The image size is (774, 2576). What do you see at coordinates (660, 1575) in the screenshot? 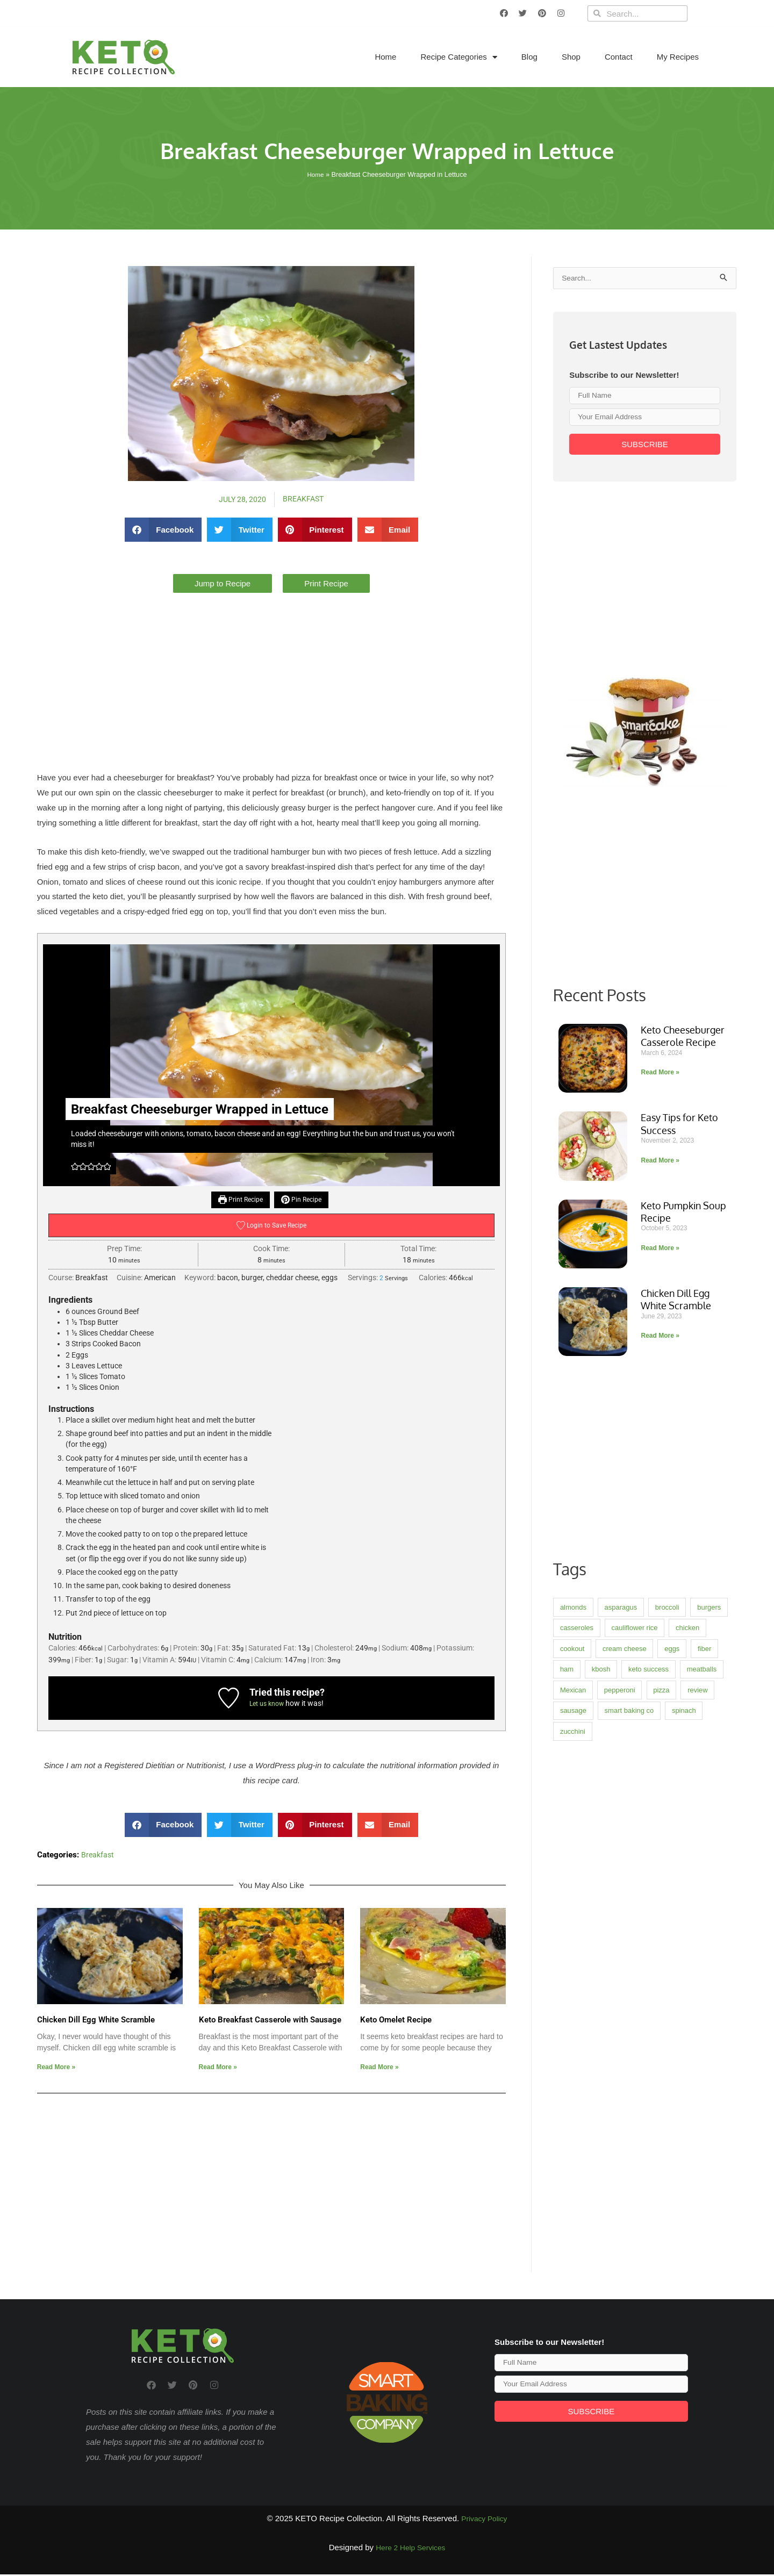
I see `Read More » [Read more about Keto Pumpkin Soup Recipe]` at bounding box center [660, 1575].